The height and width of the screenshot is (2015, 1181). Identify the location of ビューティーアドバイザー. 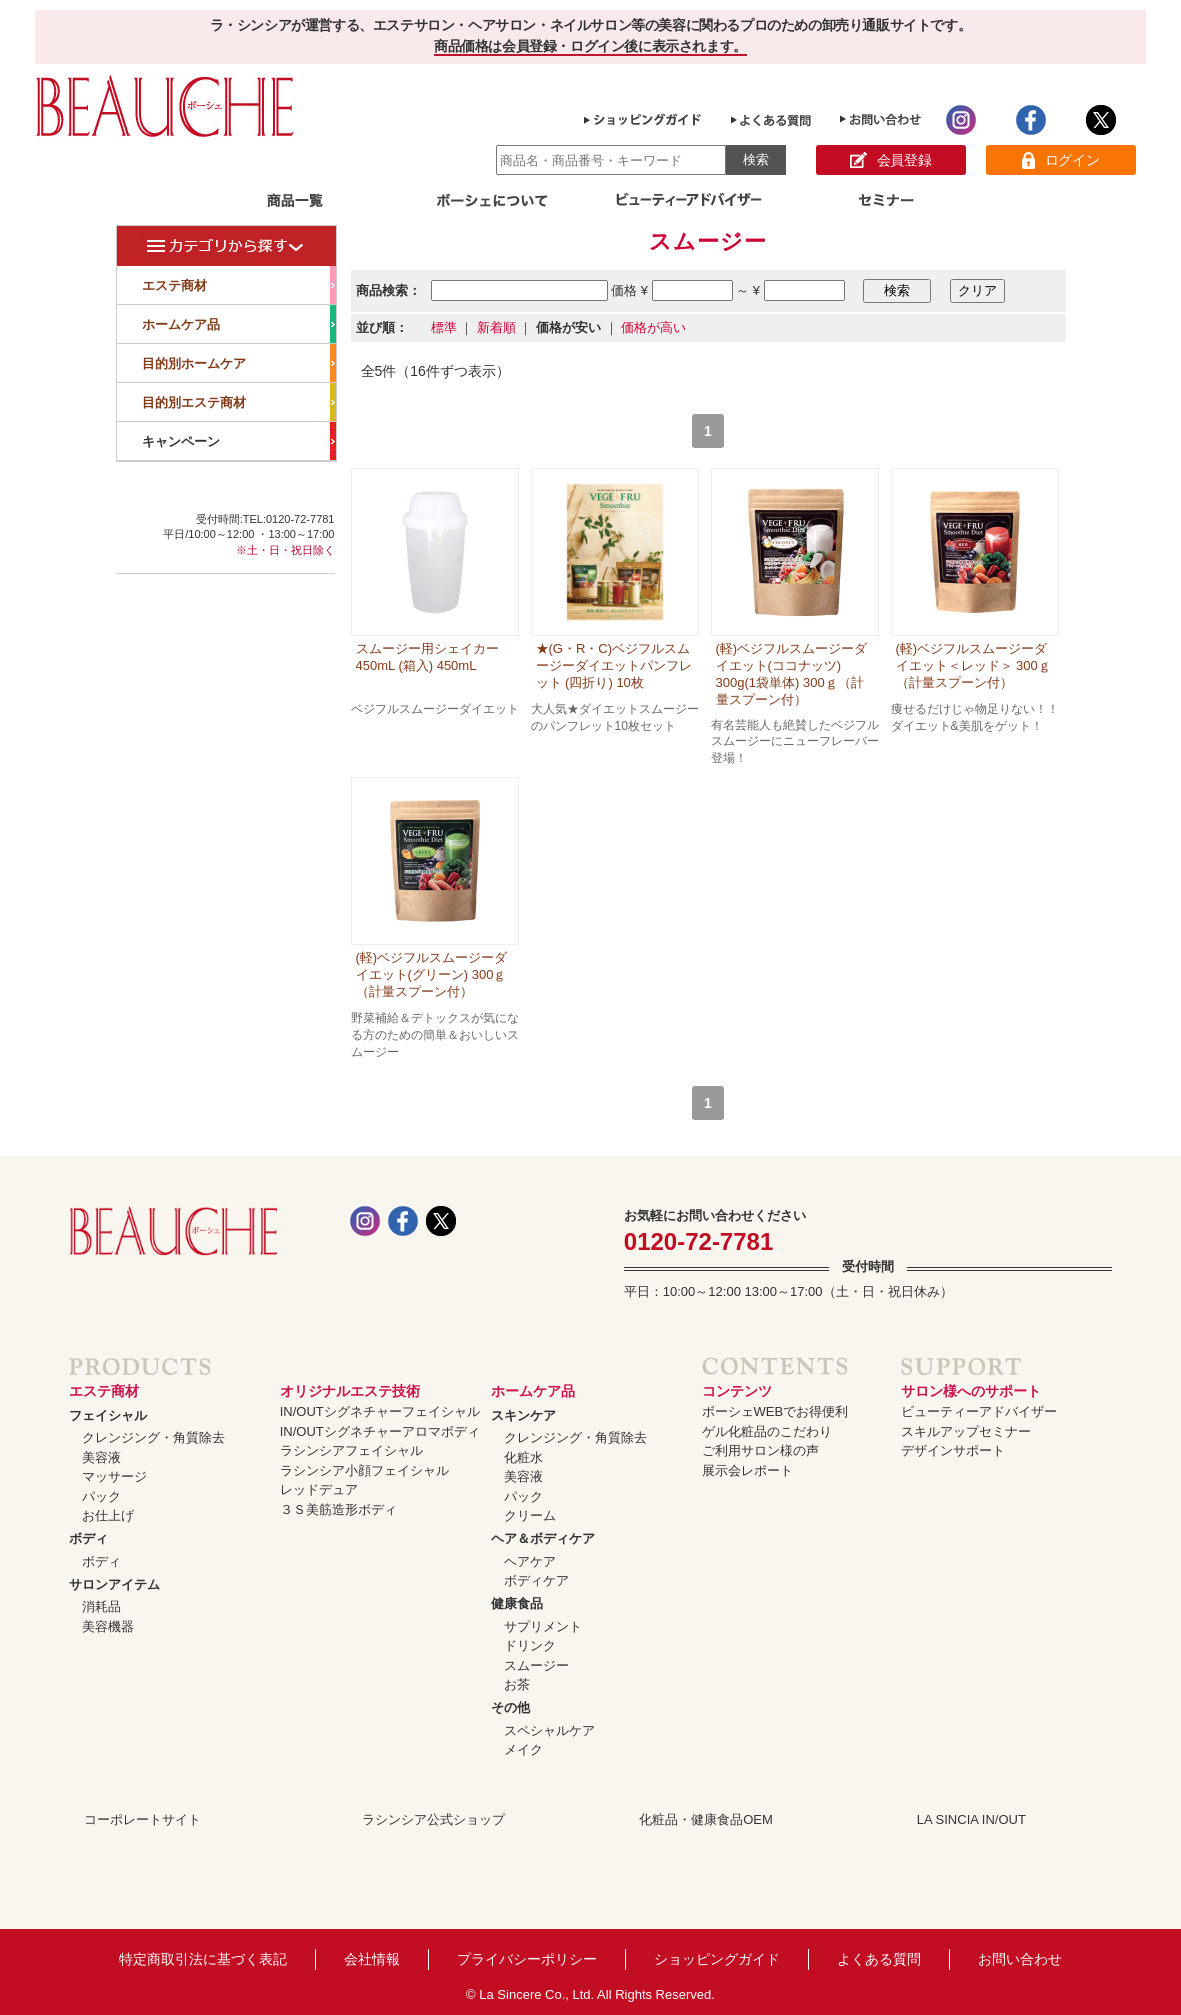
(979, 1411).